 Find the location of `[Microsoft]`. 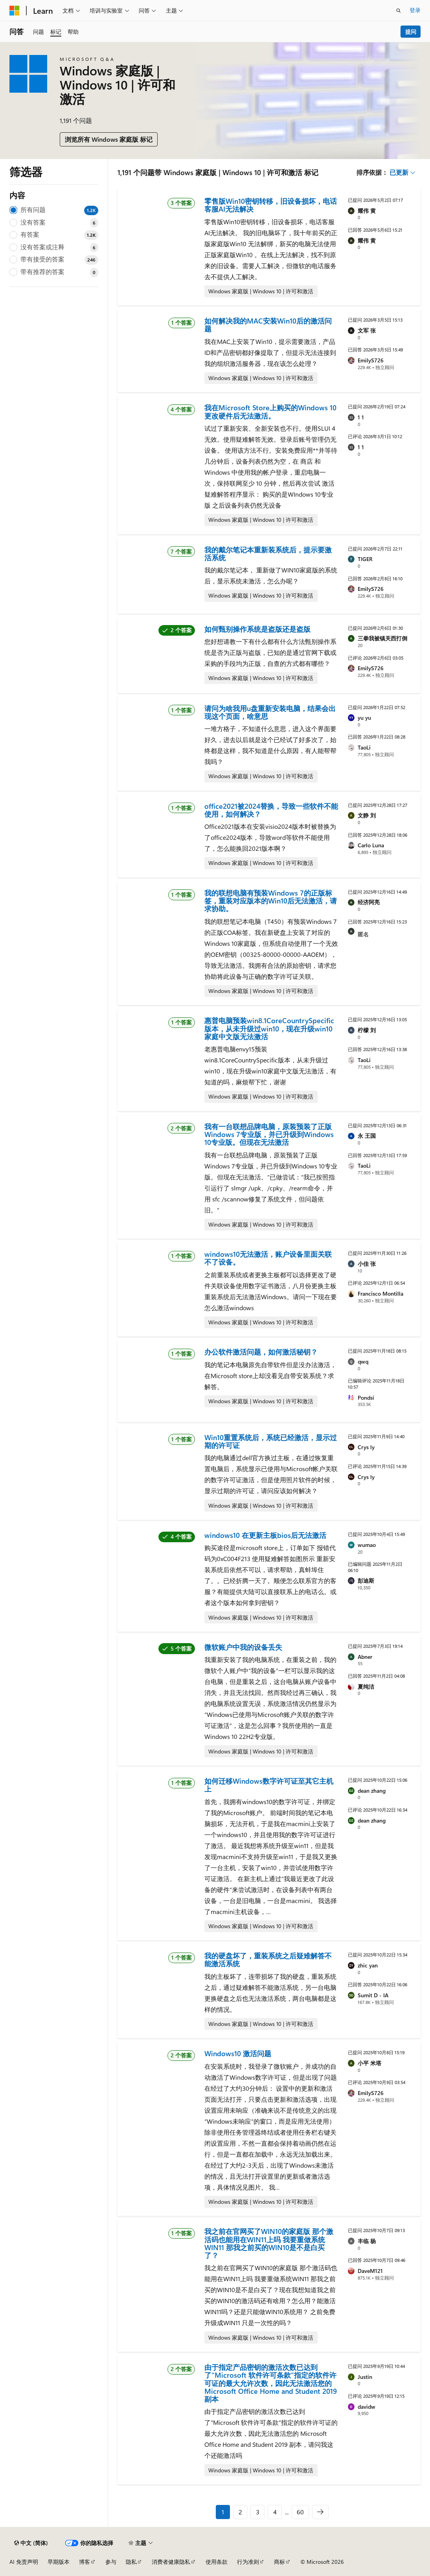

[Microsoft] is located at coordinates (14, 10).